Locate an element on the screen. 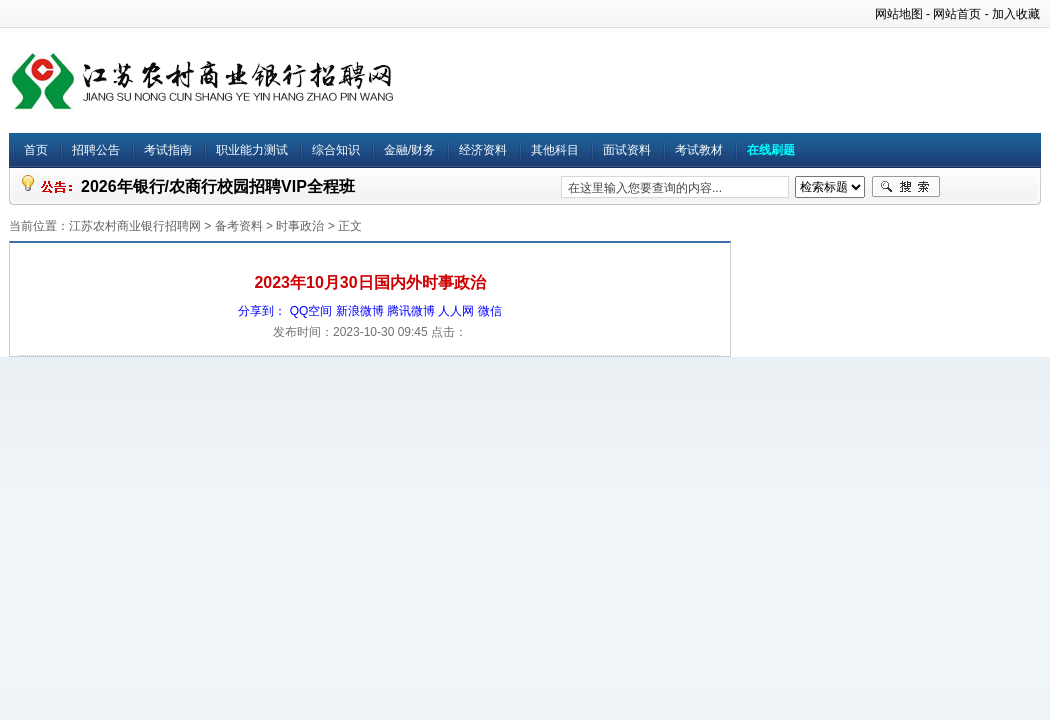 Image resolution: width=1050 pixels, height=720 pixels. 人人网 is located at coordinates (456, 311).